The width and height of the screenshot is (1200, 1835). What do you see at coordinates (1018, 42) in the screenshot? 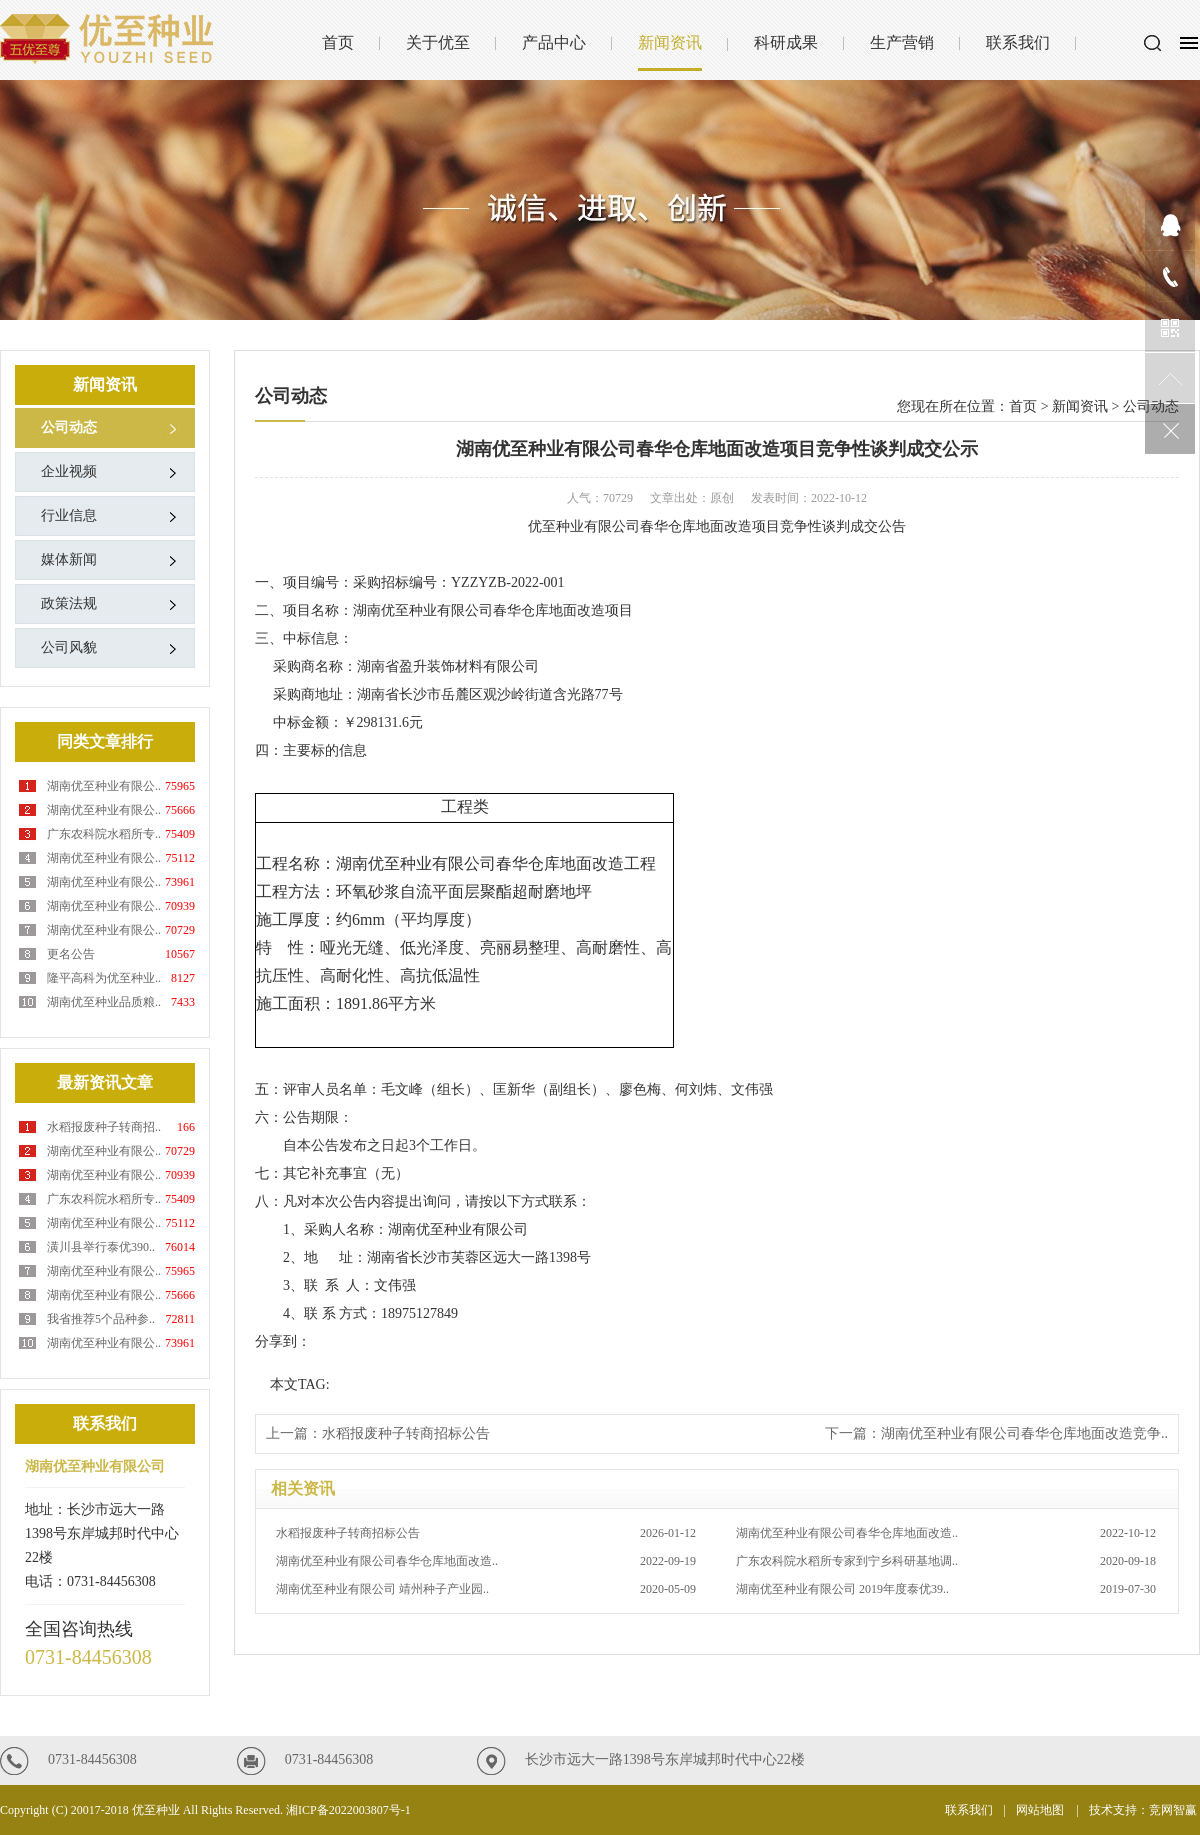
I see `联系我们` at bounding box center [1018, 42].